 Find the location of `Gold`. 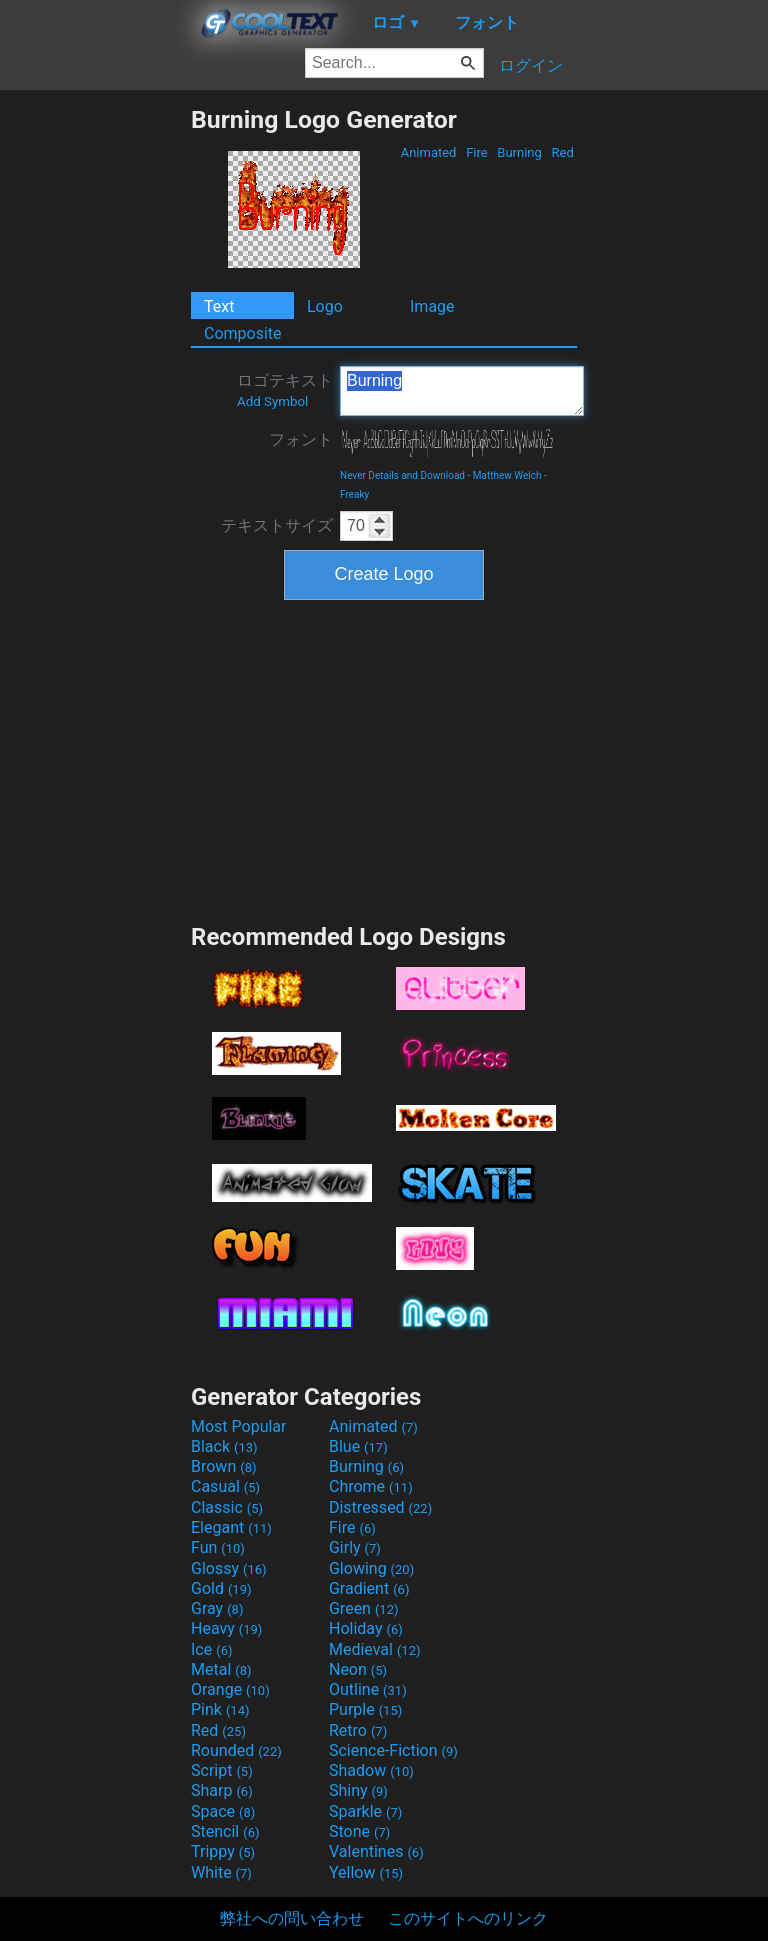

Gold is located at coordinates (221, 1588).